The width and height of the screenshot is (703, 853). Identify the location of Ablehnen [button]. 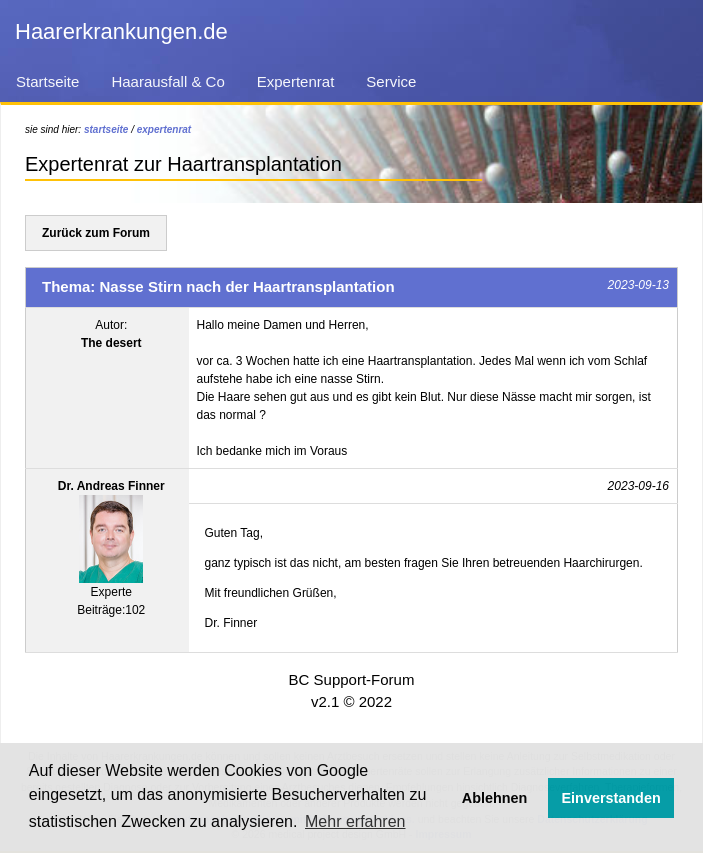
(495, 798).